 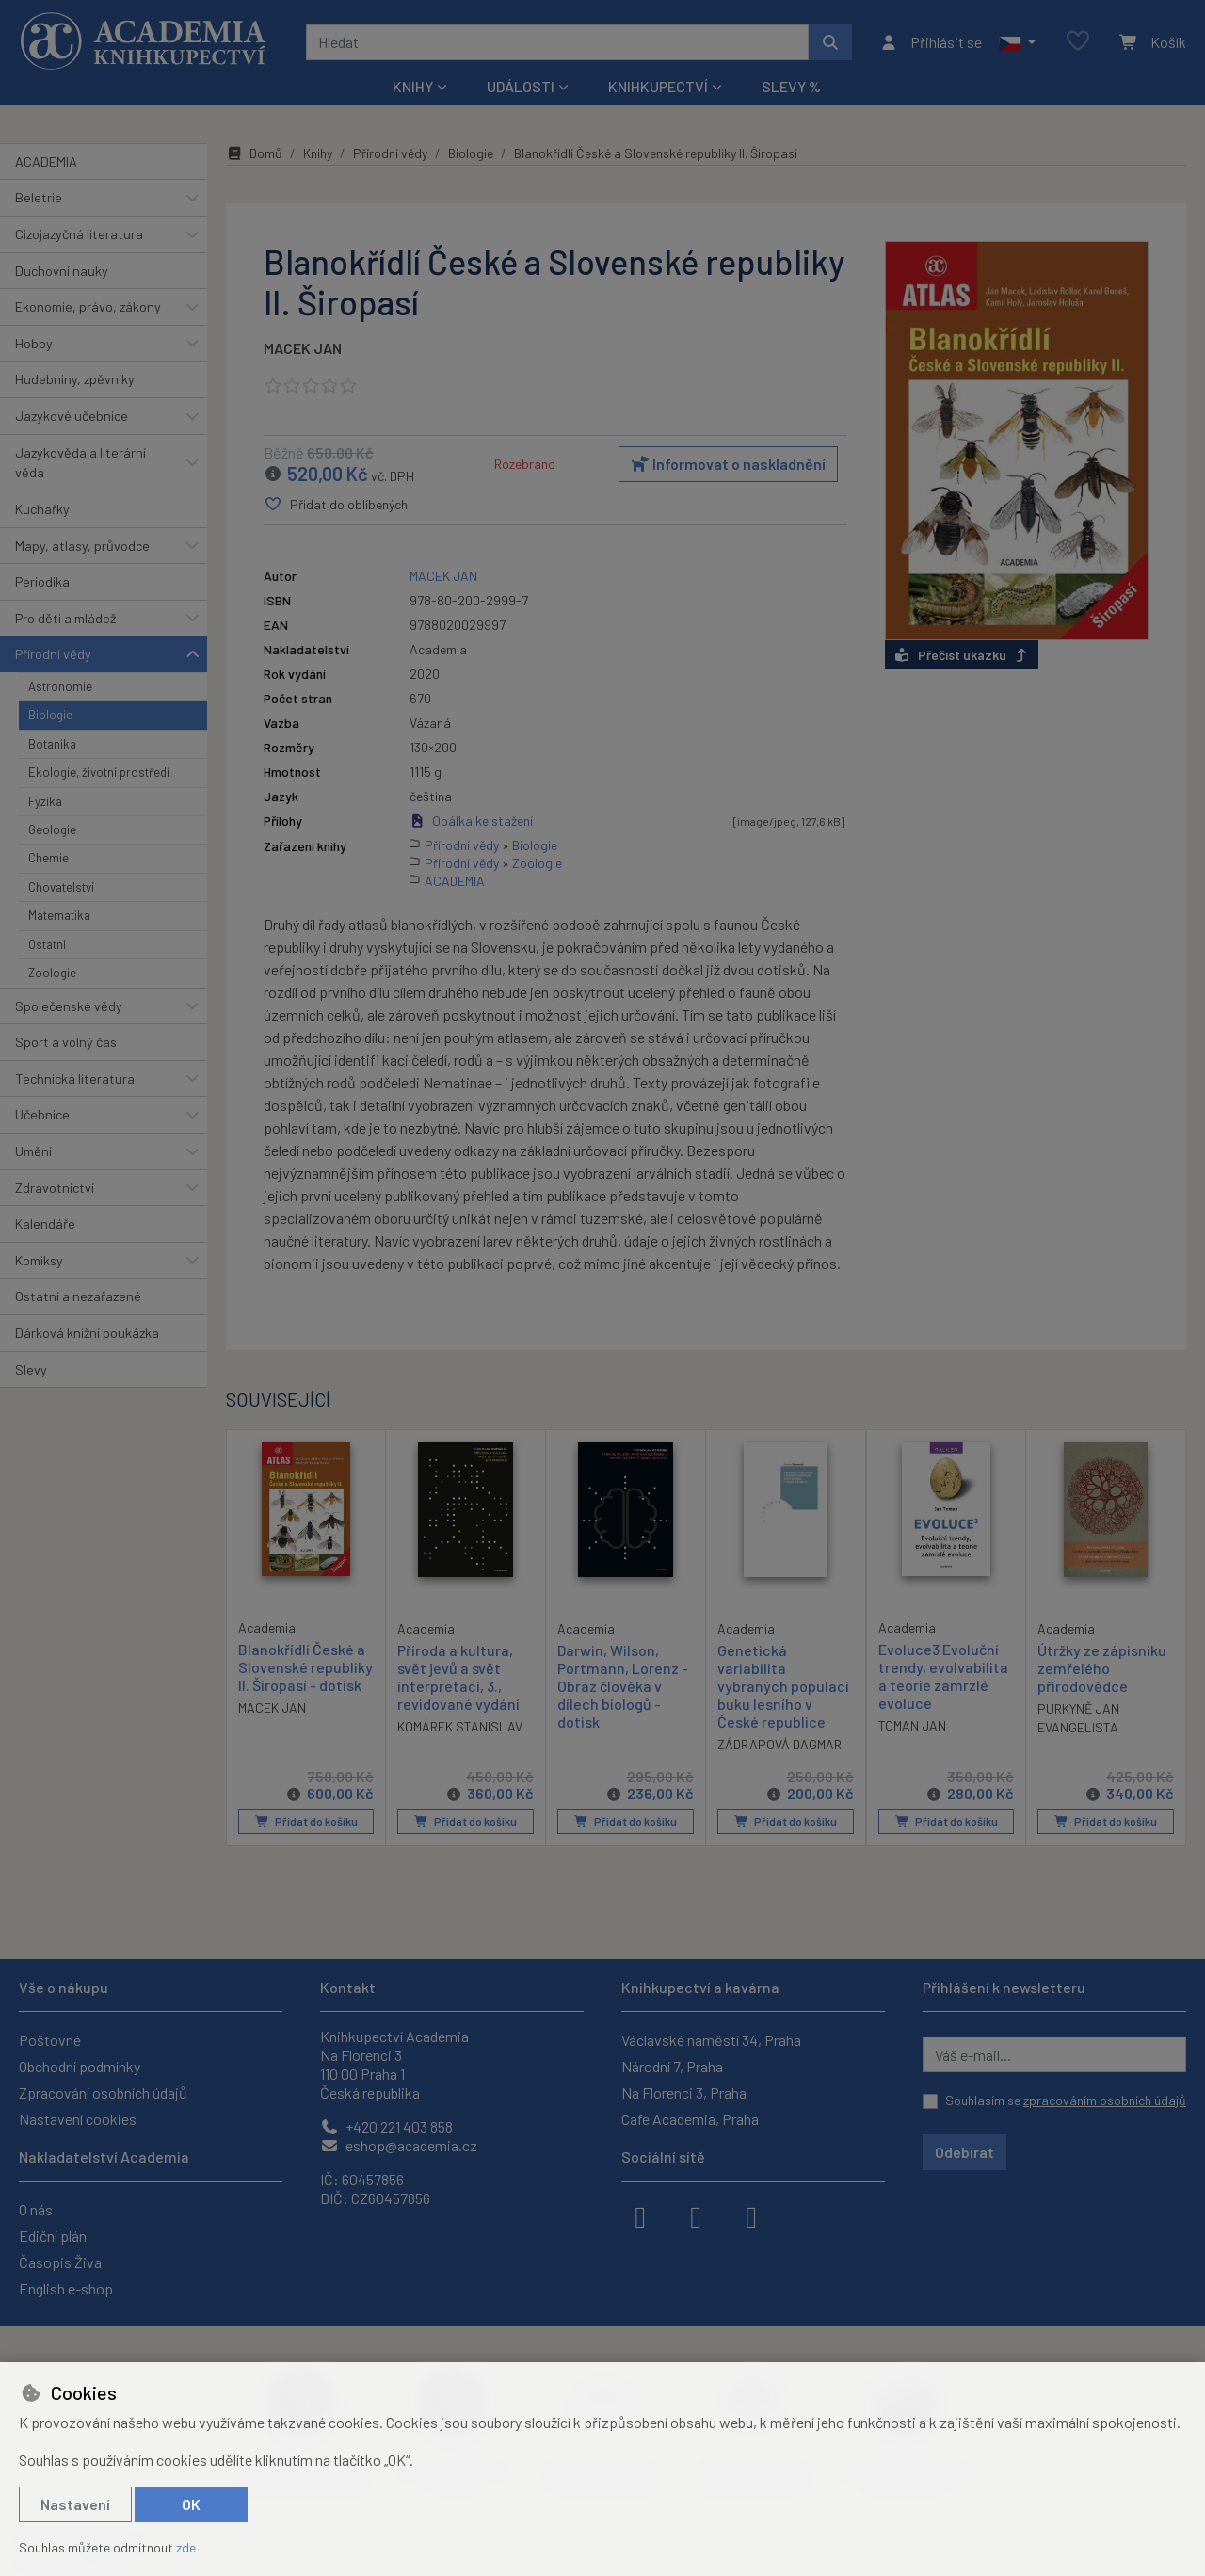 I want to click on Souhlasím se, so click(x=1065, y=2100).